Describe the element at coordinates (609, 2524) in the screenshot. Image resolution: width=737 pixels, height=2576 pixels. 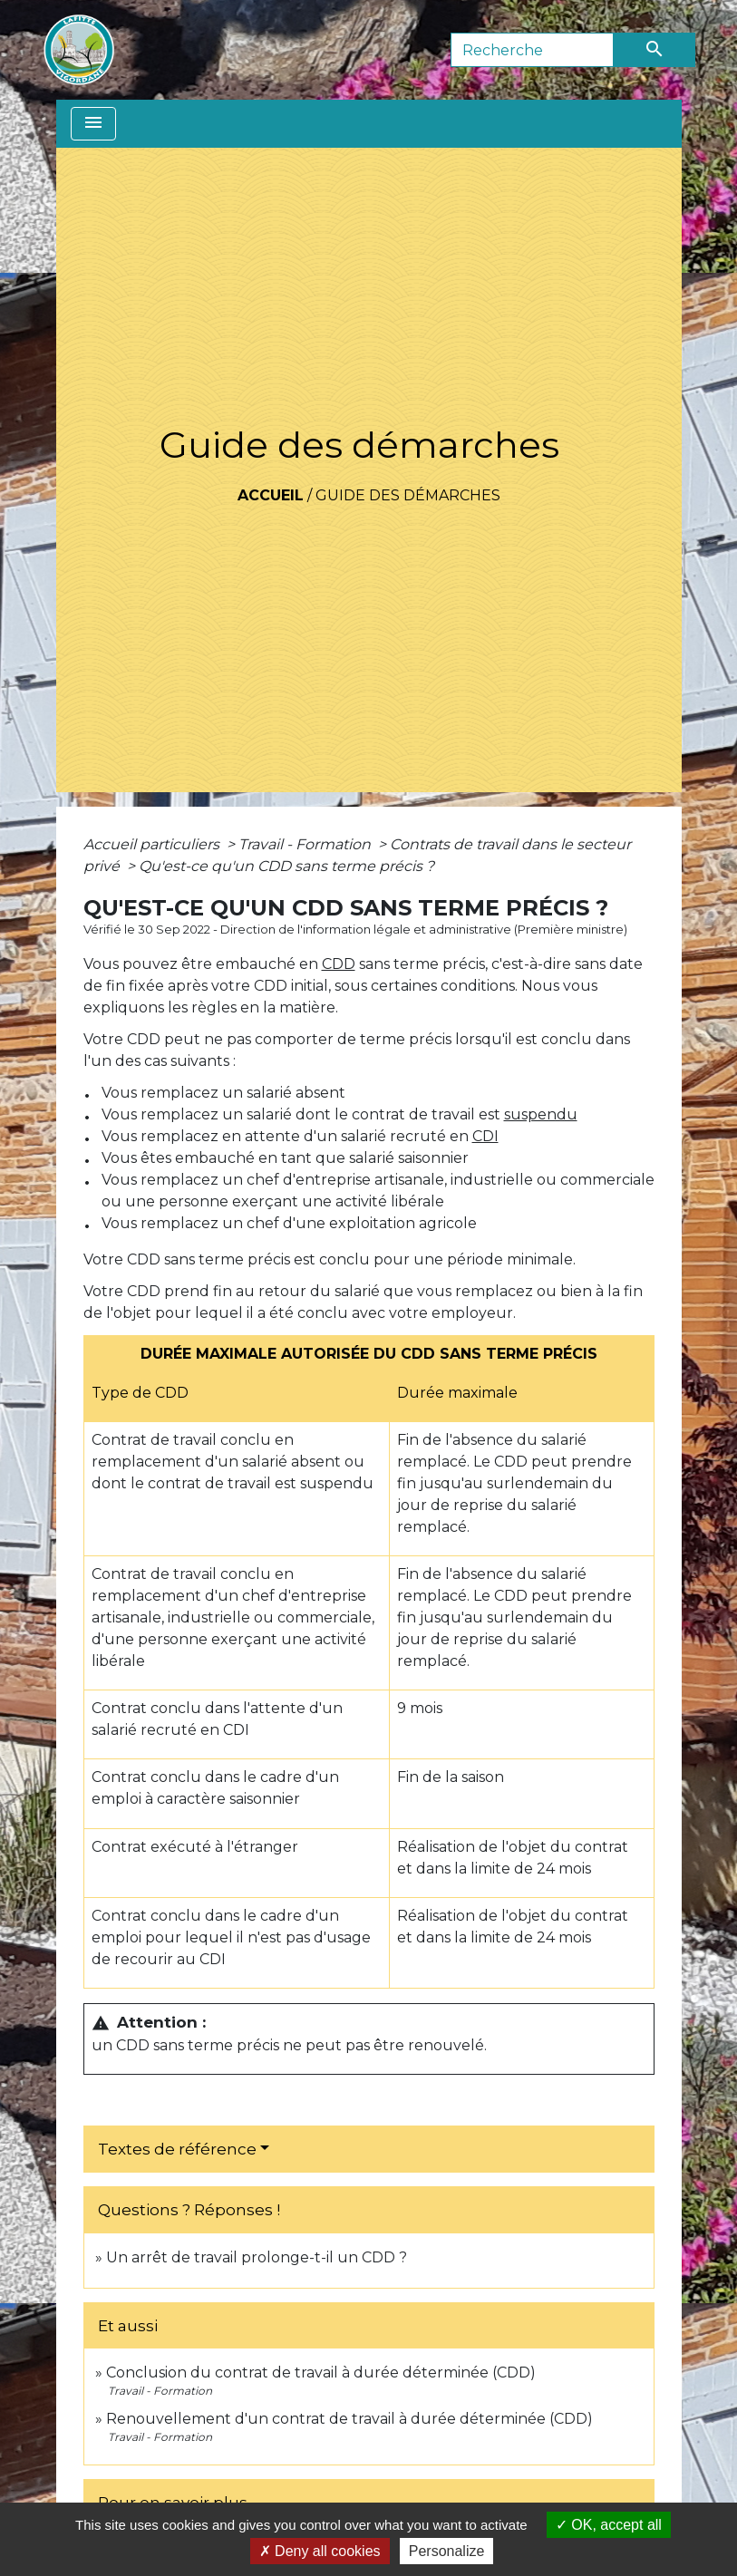
I see `OK, accept all` at that location.